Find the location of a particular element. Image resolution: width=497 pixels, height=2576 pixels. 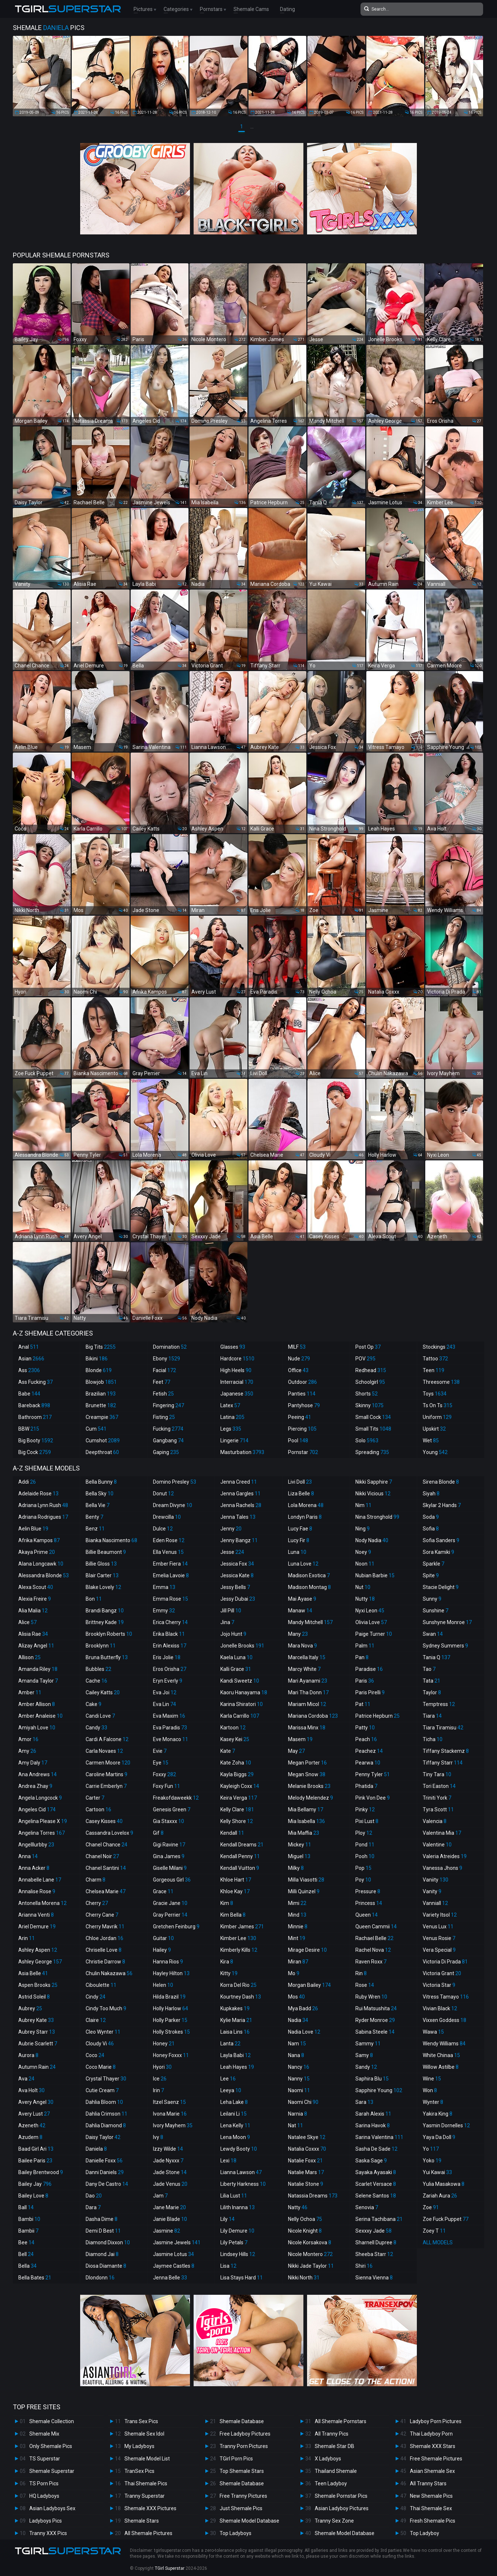

X Ladyboys is located at coordinates (328, 2459).